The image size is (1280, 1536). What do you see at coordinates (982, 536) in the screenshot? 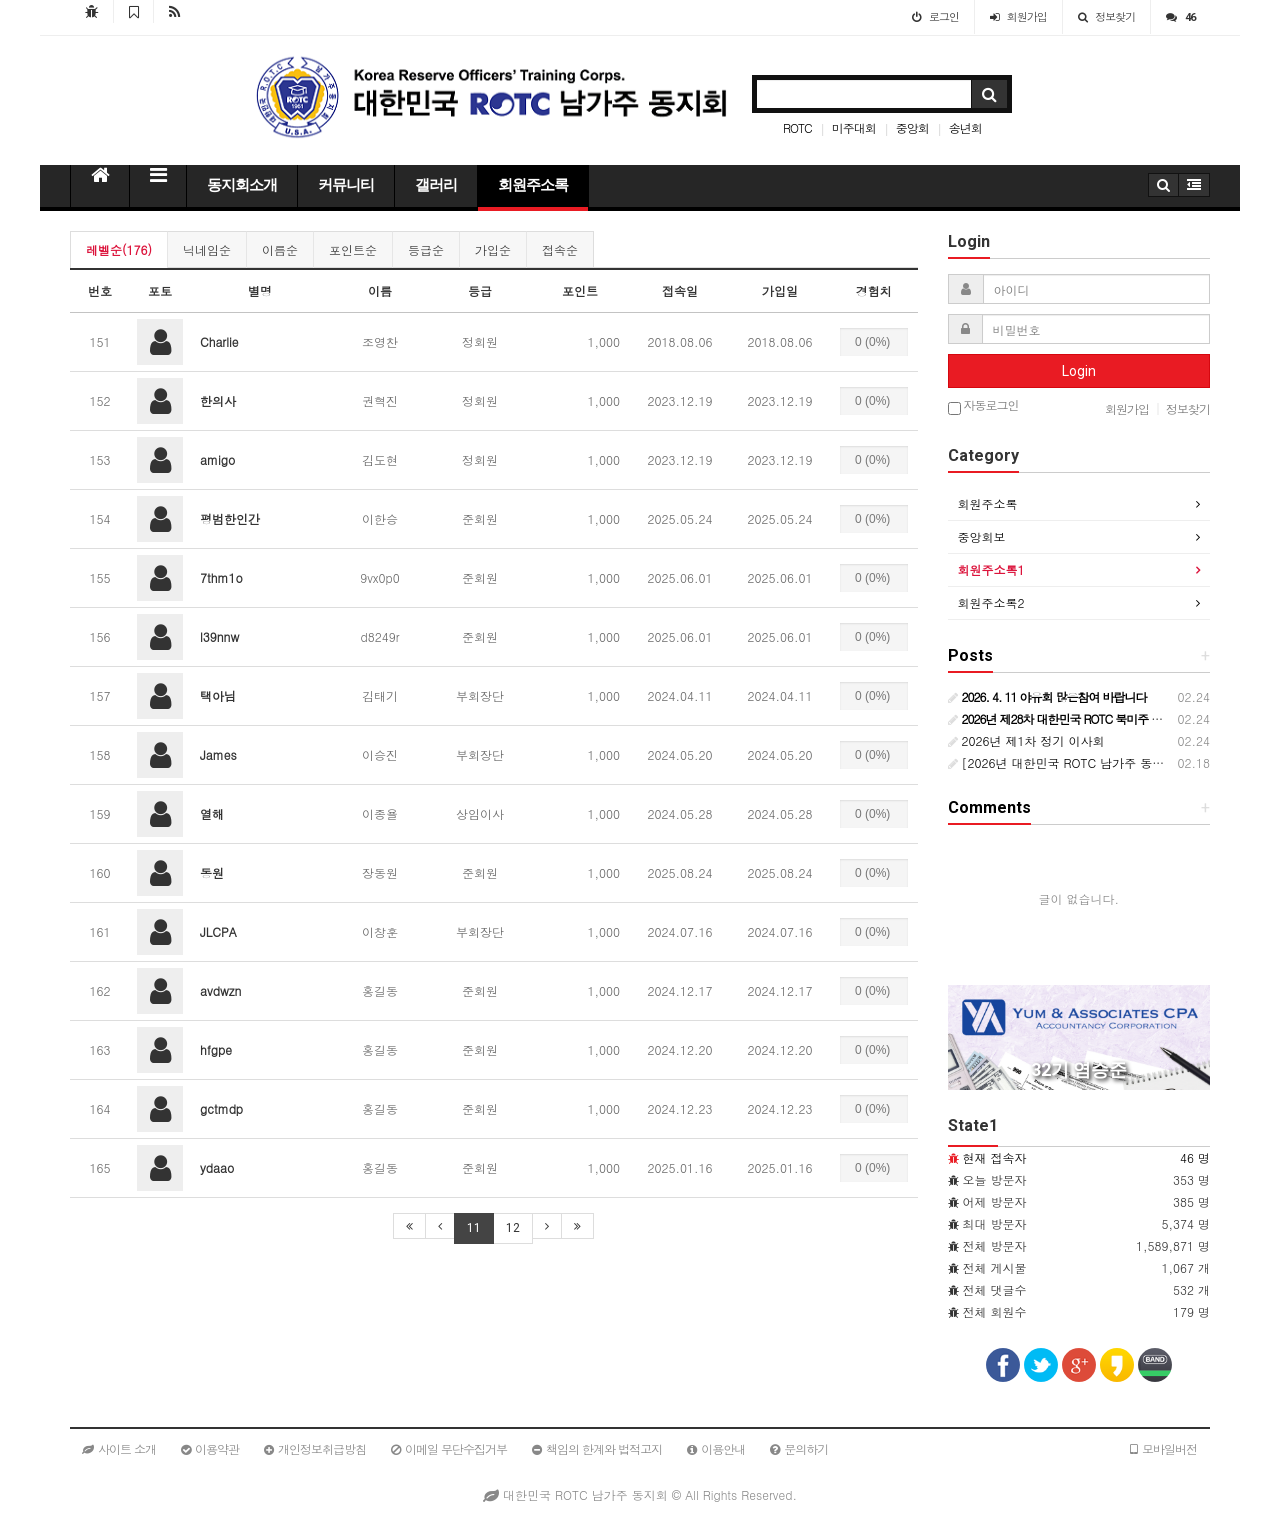
I see `중앙회보` at bounding box center [982, 536].